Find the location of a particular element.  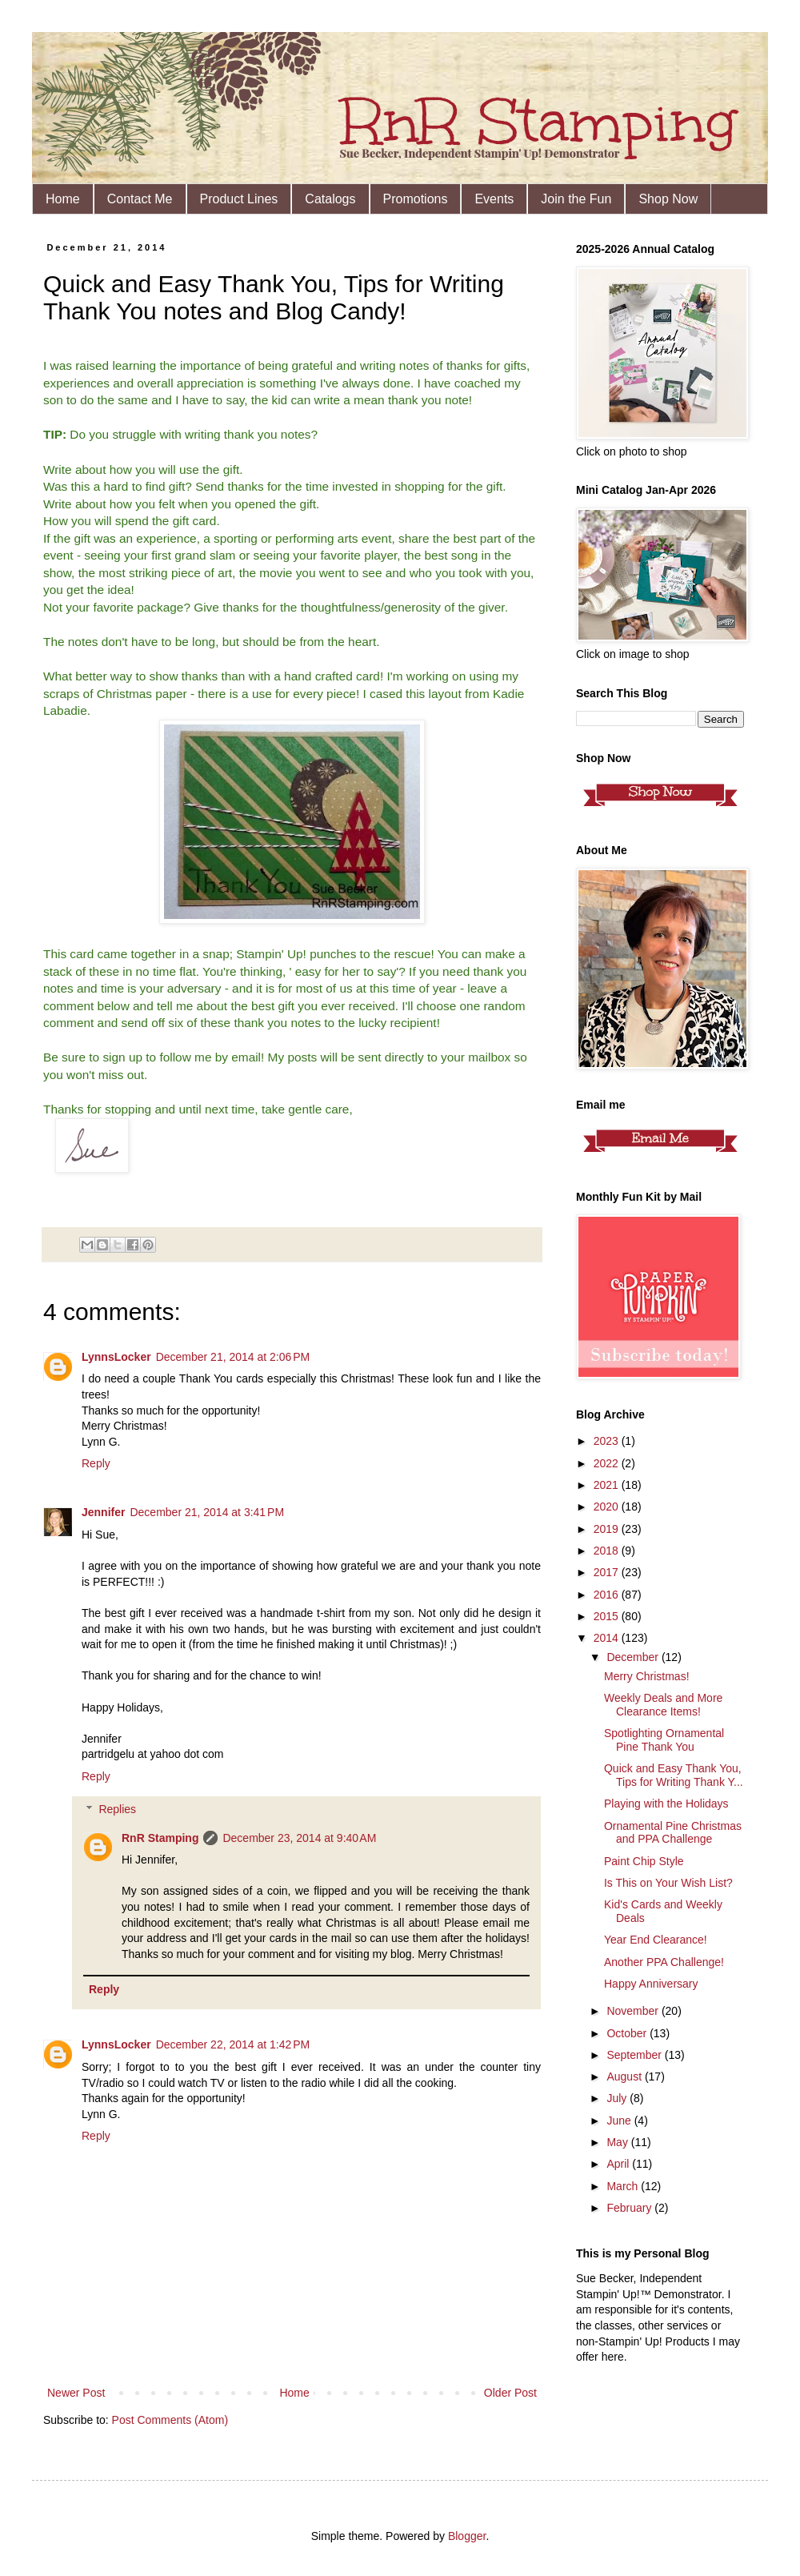

2022 is located at coordinates (608, 1463).